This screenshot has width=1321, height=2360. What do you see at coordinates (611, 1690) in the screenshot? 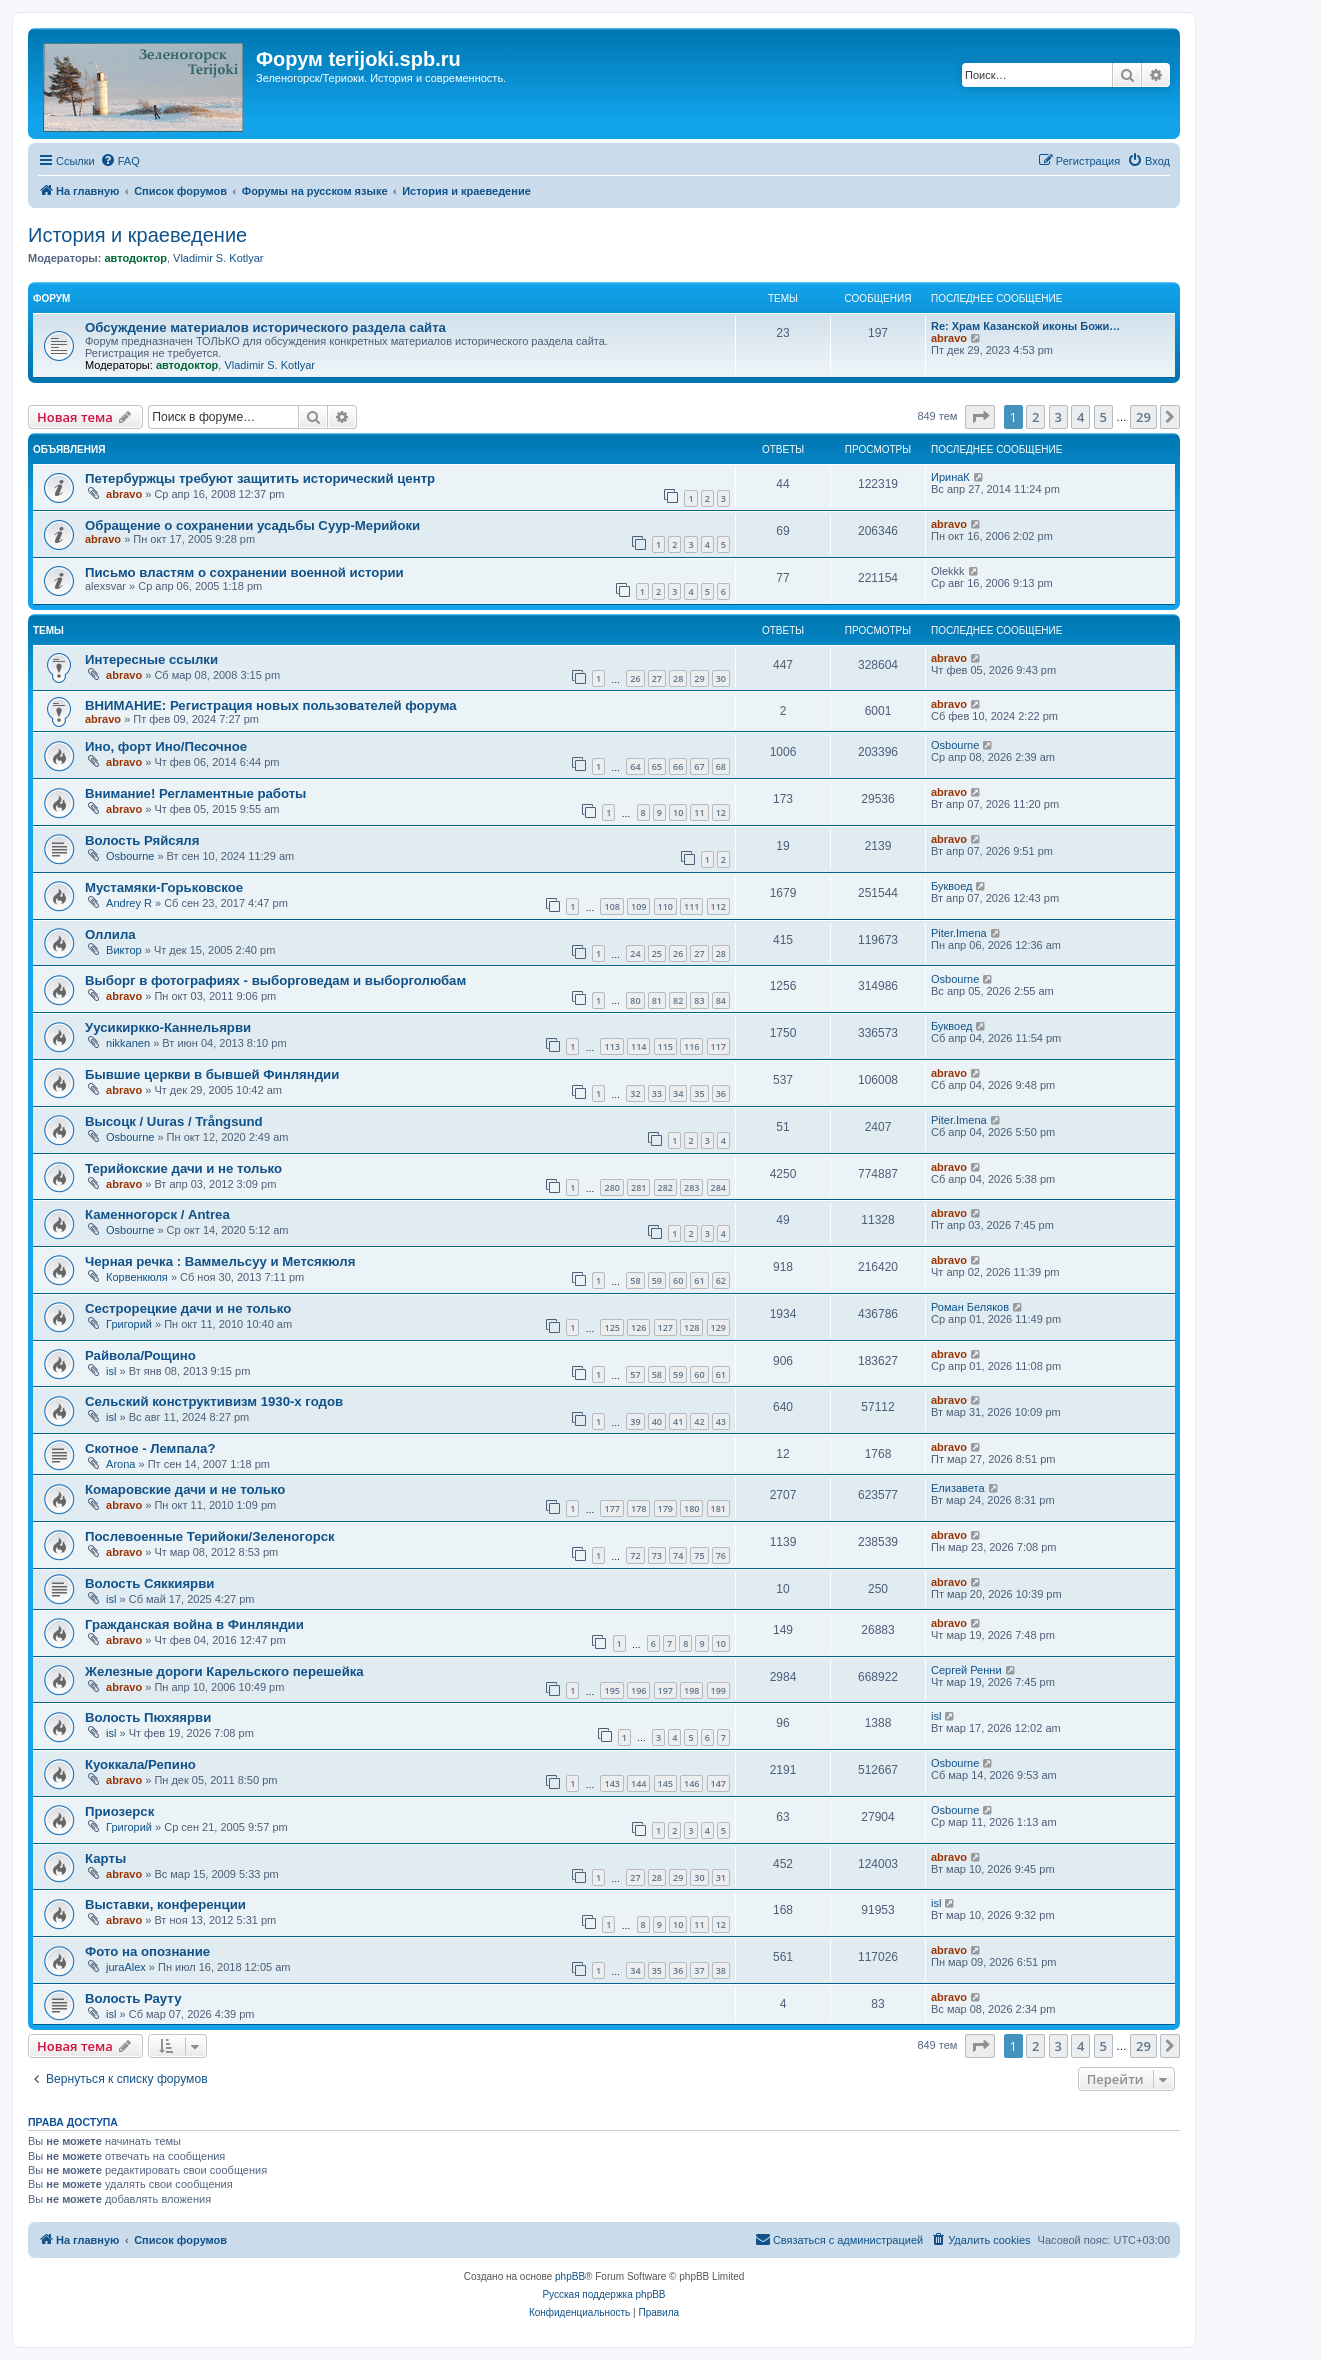
I see `195` at bounding box center [611, 1690].